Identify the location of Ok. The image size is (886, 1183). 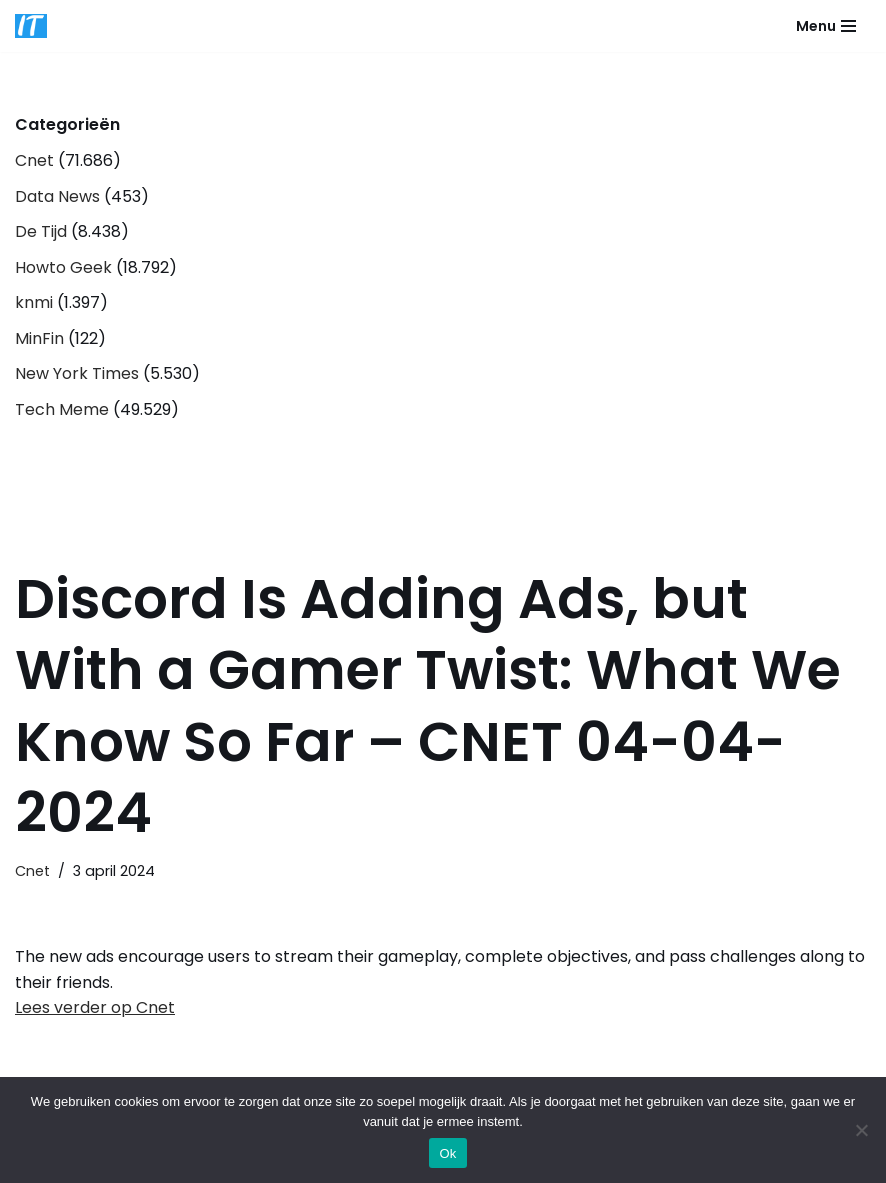
(447, 1153).